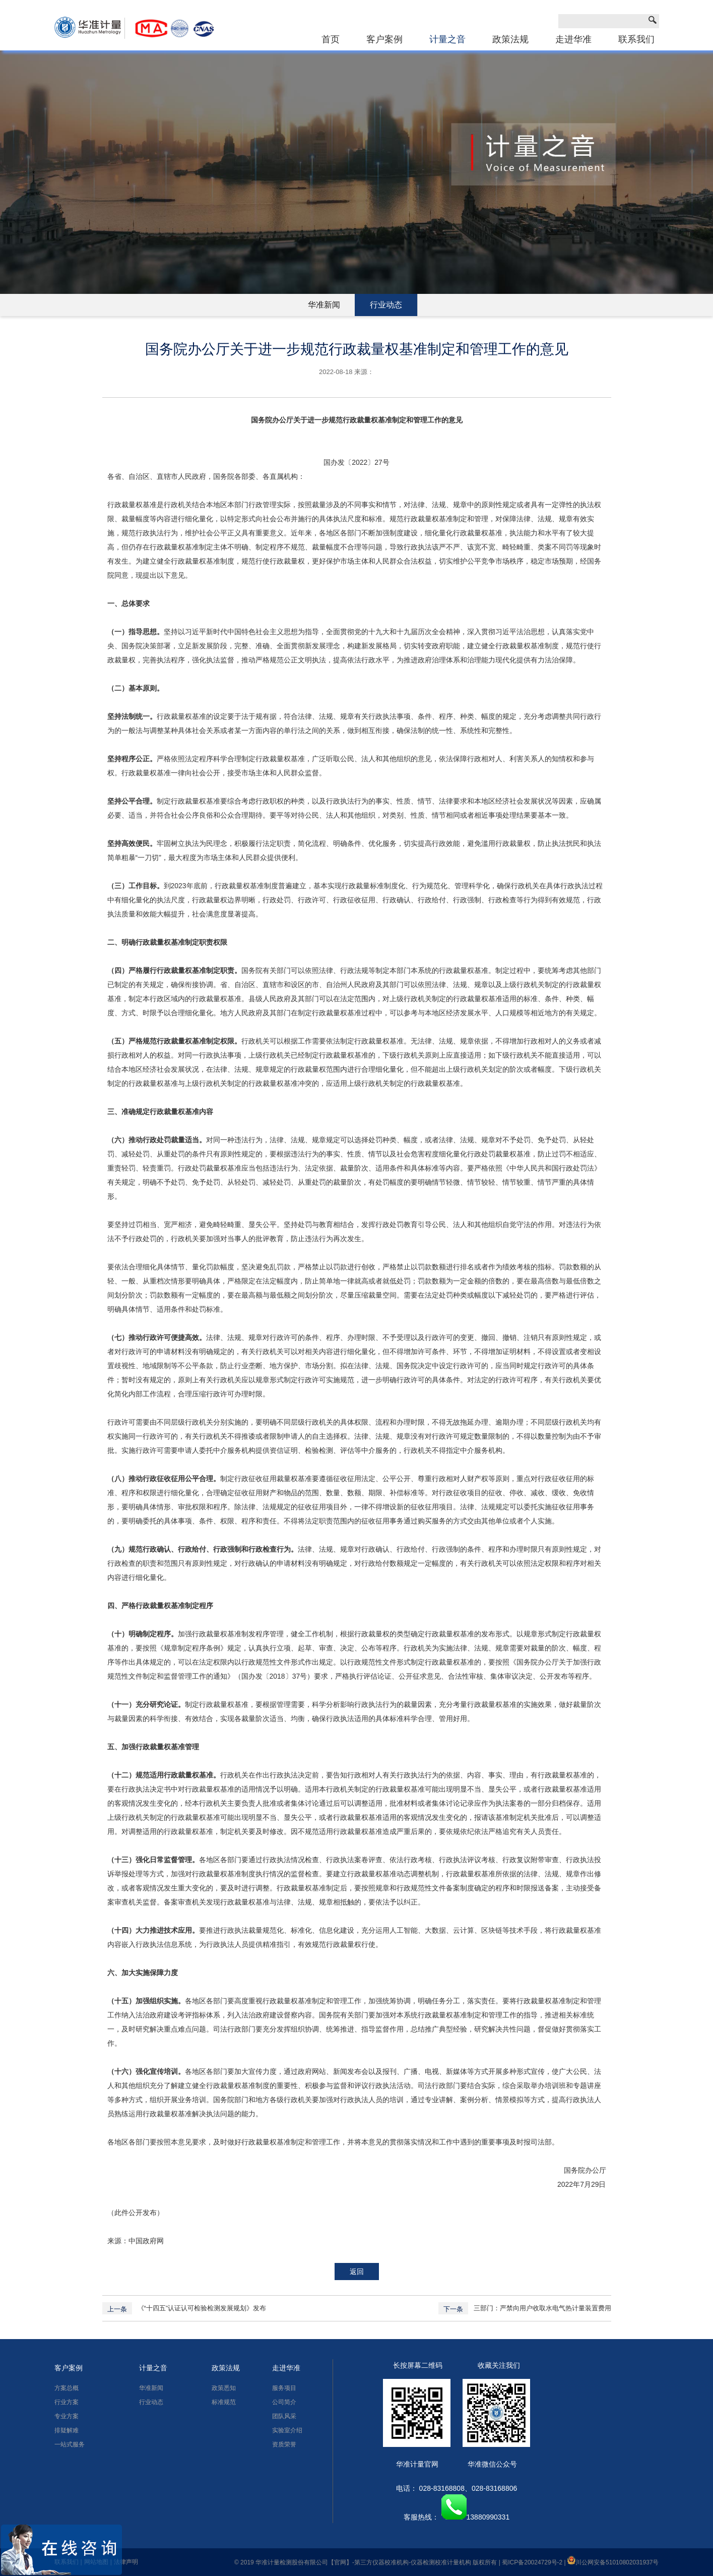 Image resolution: width=713 pixels, height=2576 pixels. I want to click on 公司简介, so click(284, 2402).